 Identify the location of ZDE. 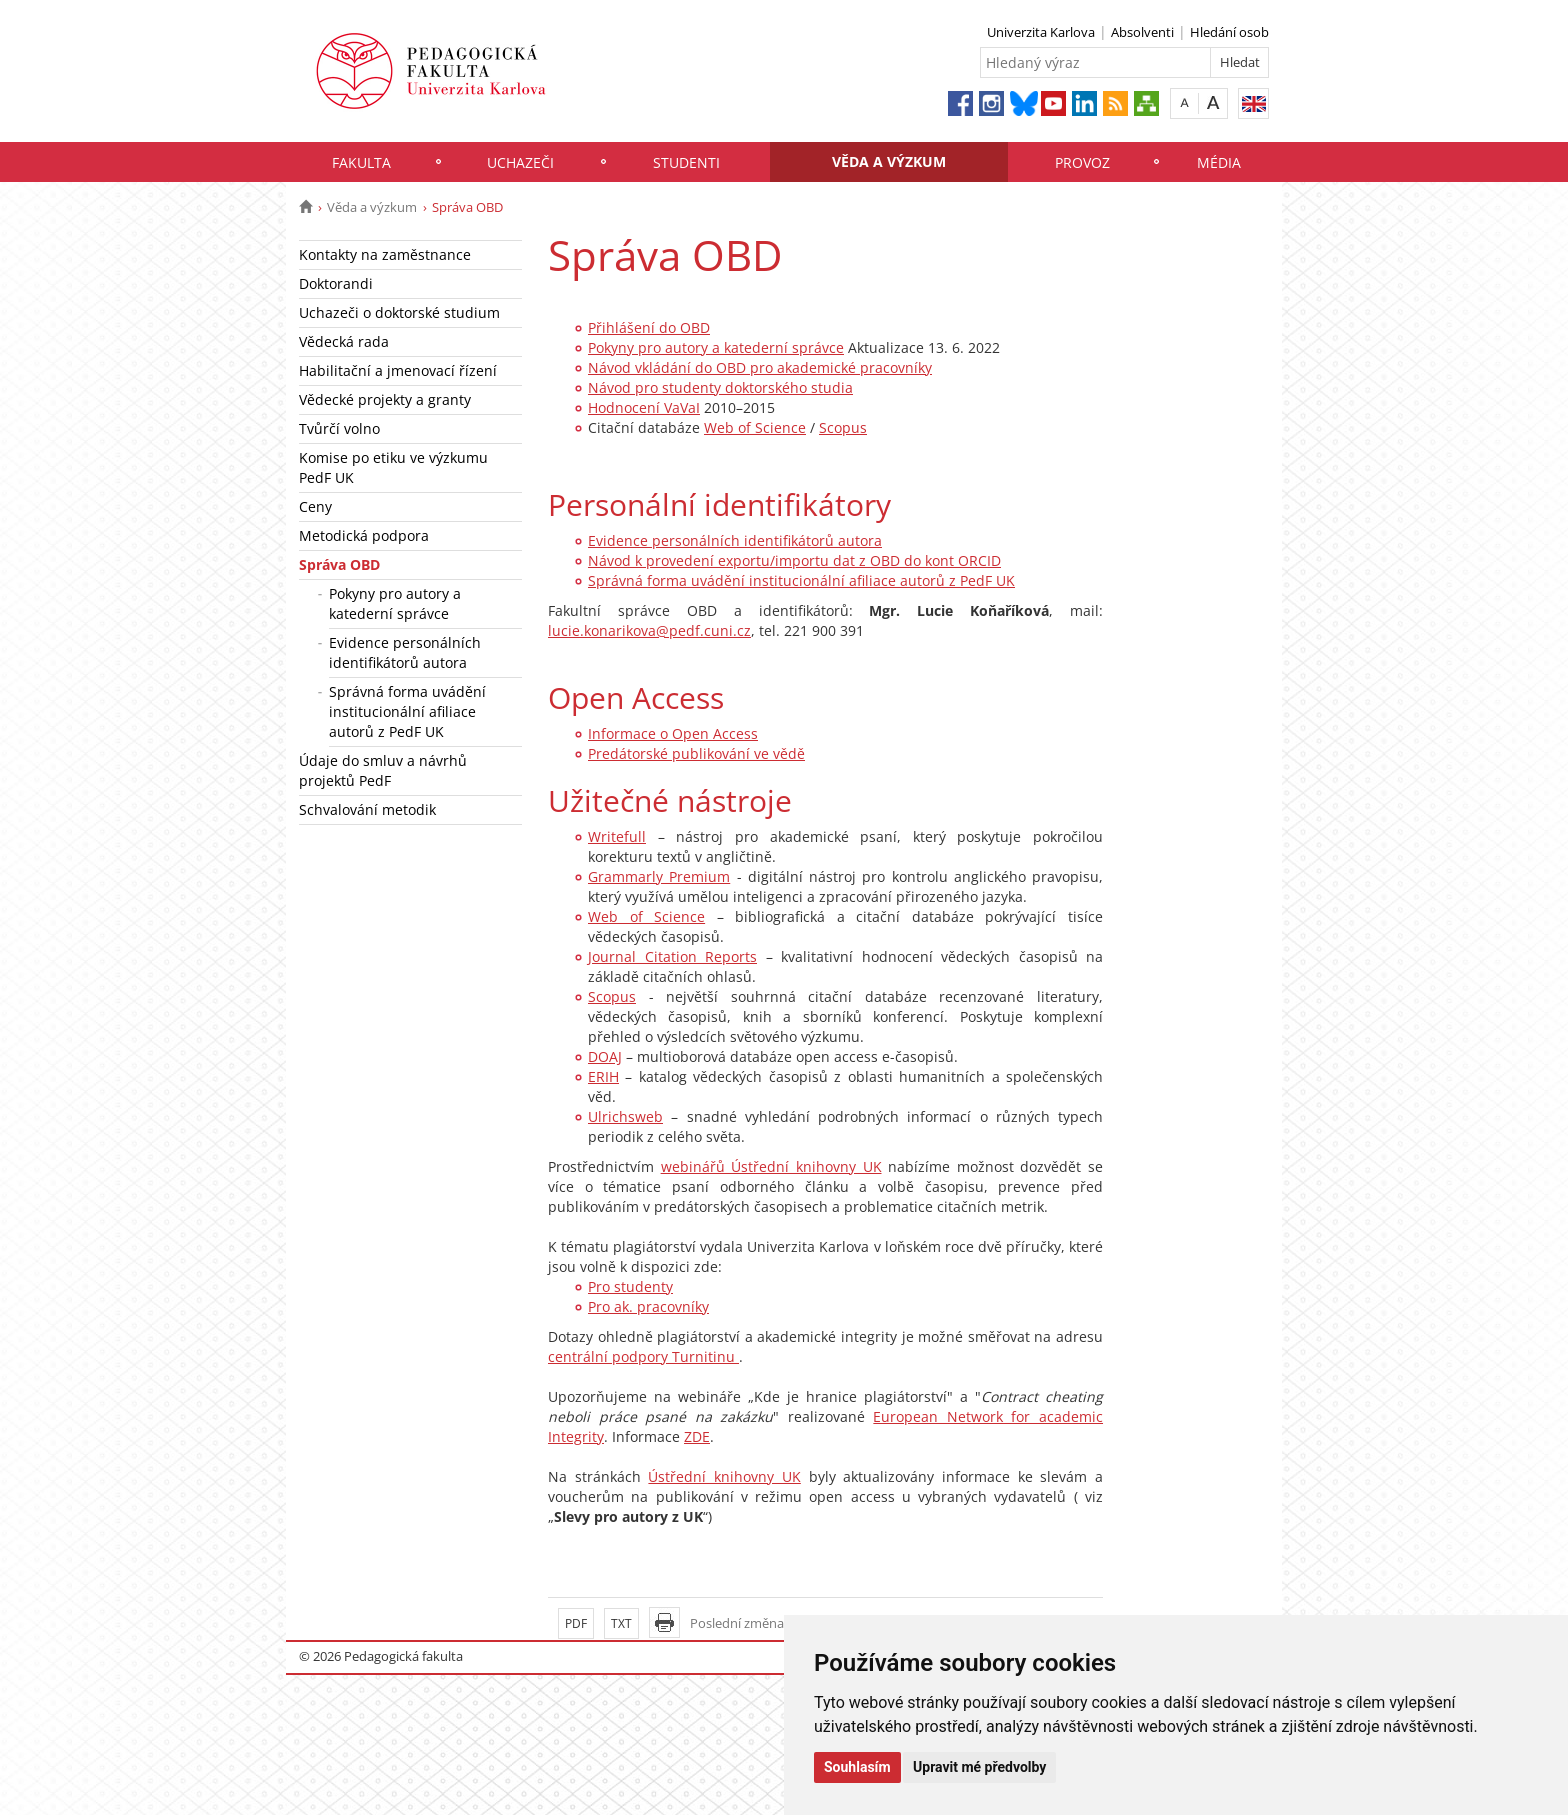
(697, 1436).